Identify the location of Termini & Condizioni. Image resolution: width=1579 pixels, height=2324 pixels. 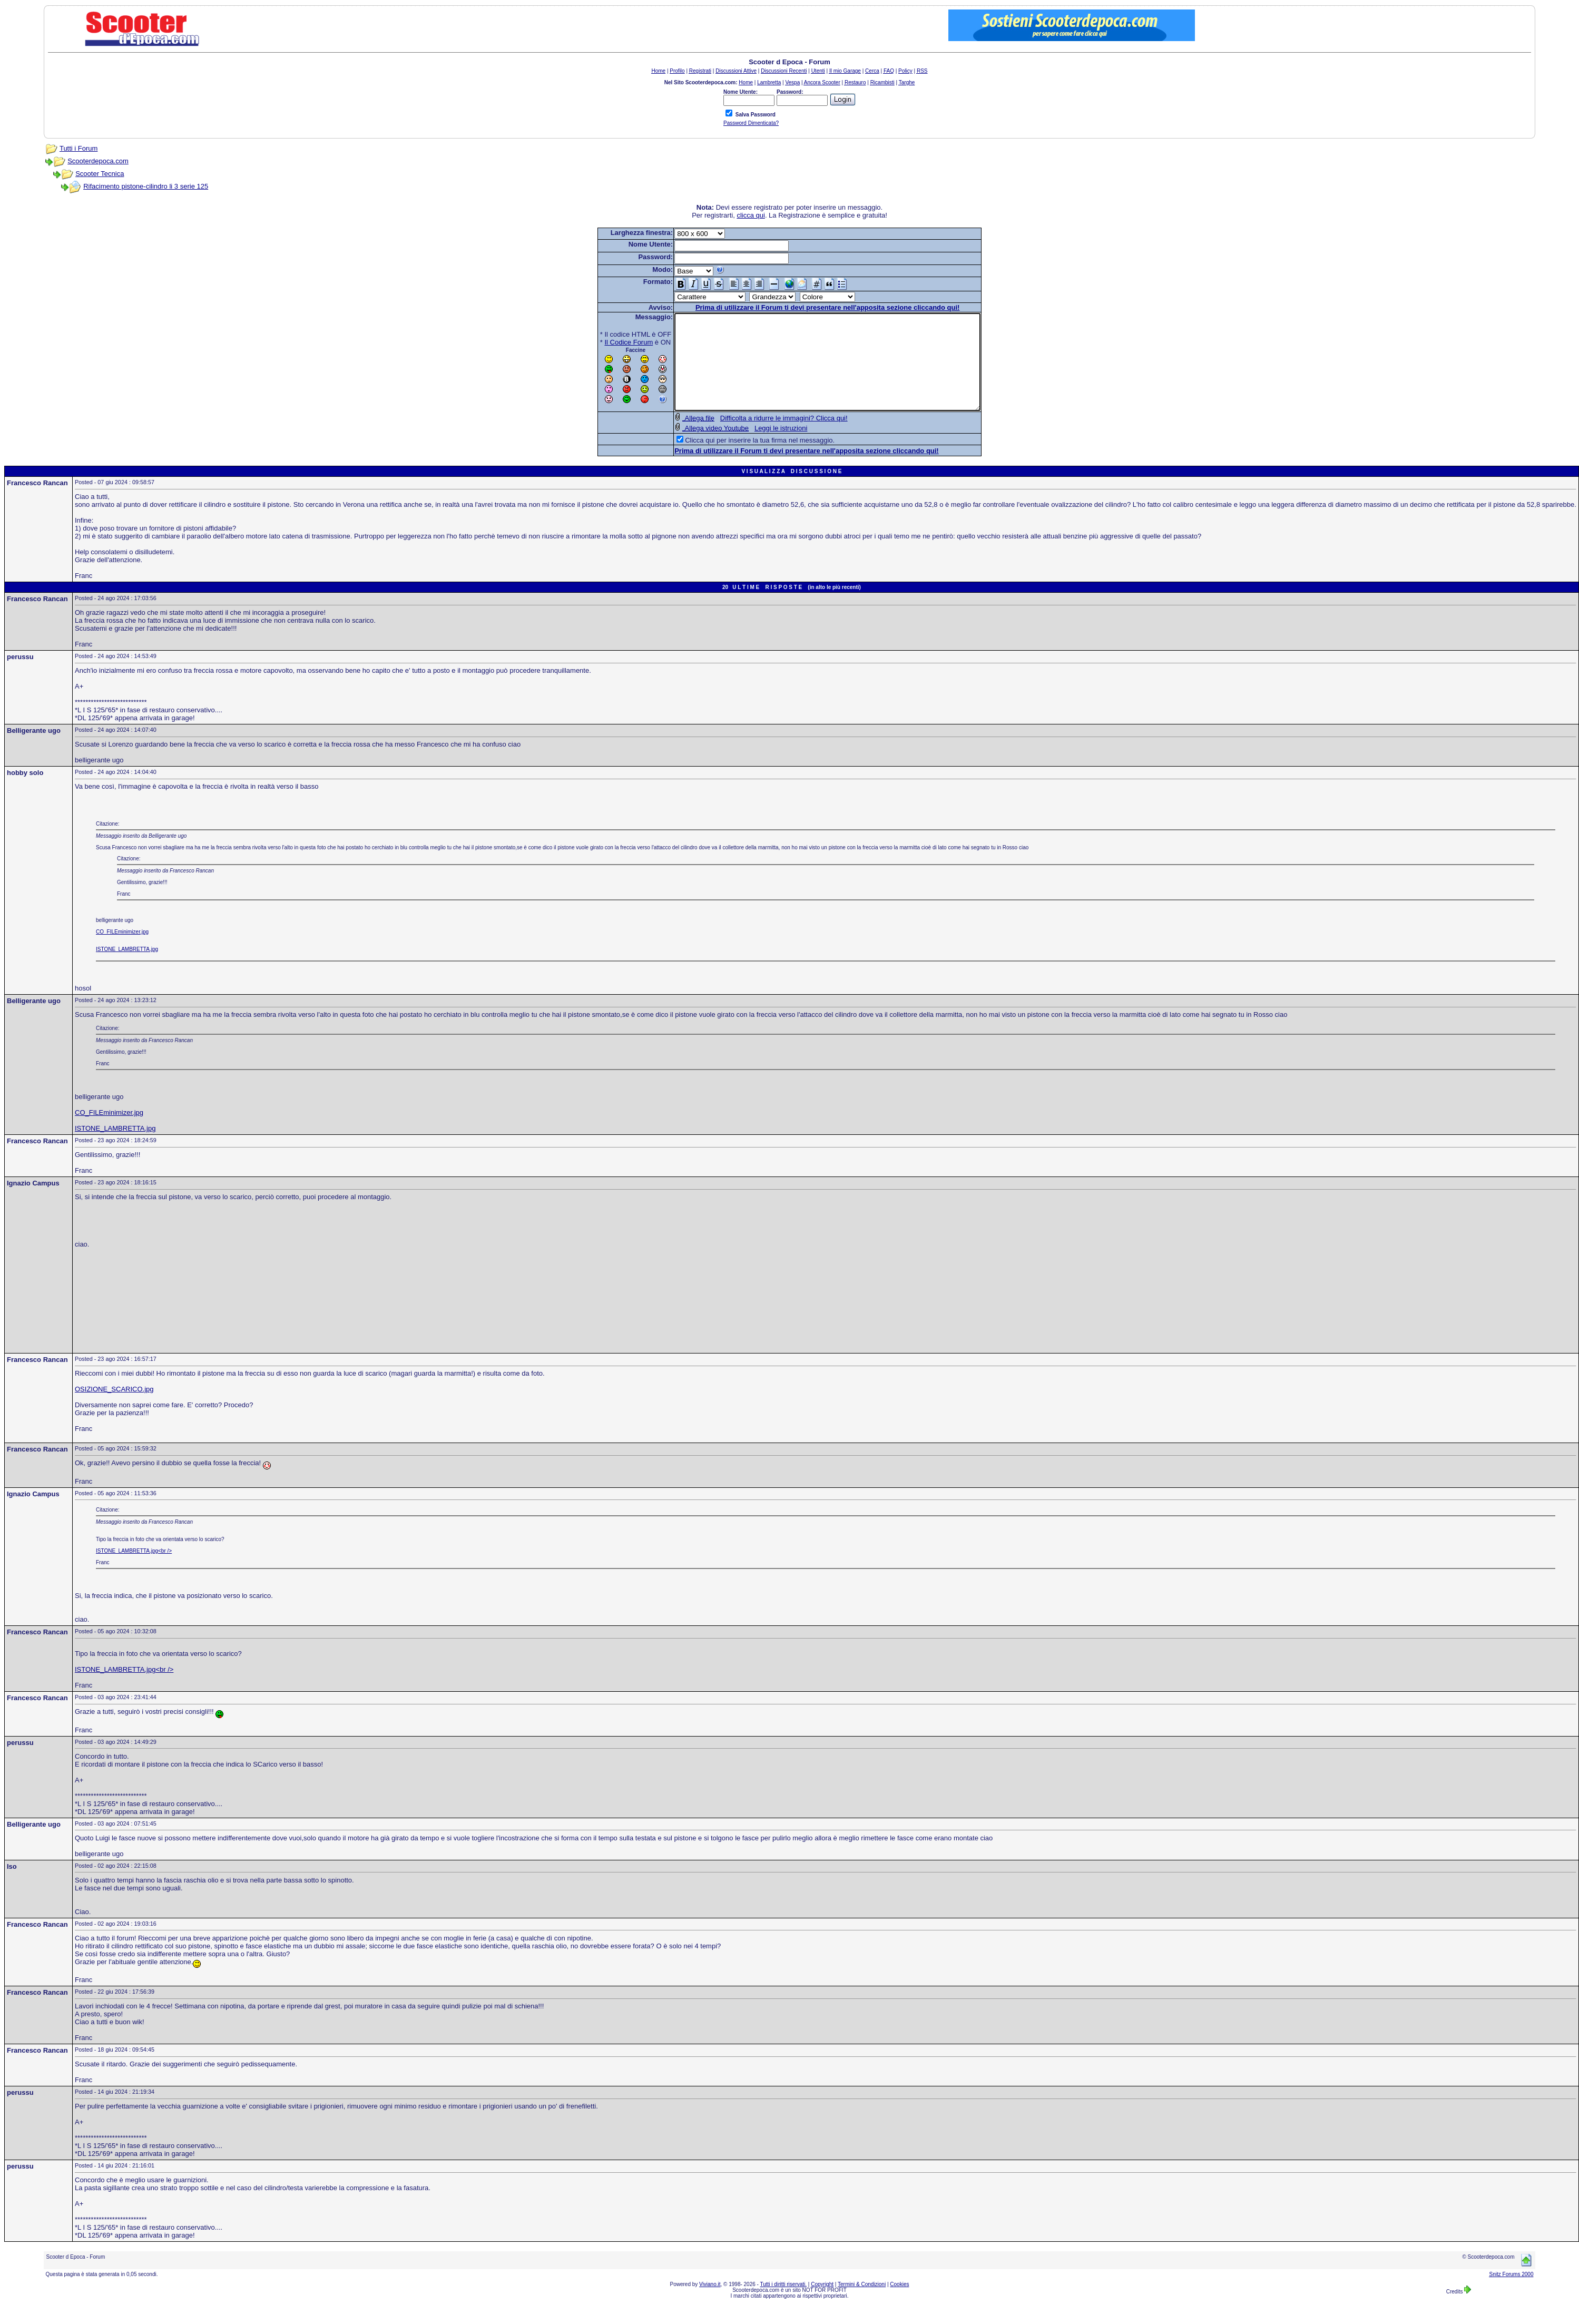
(862, 2303).